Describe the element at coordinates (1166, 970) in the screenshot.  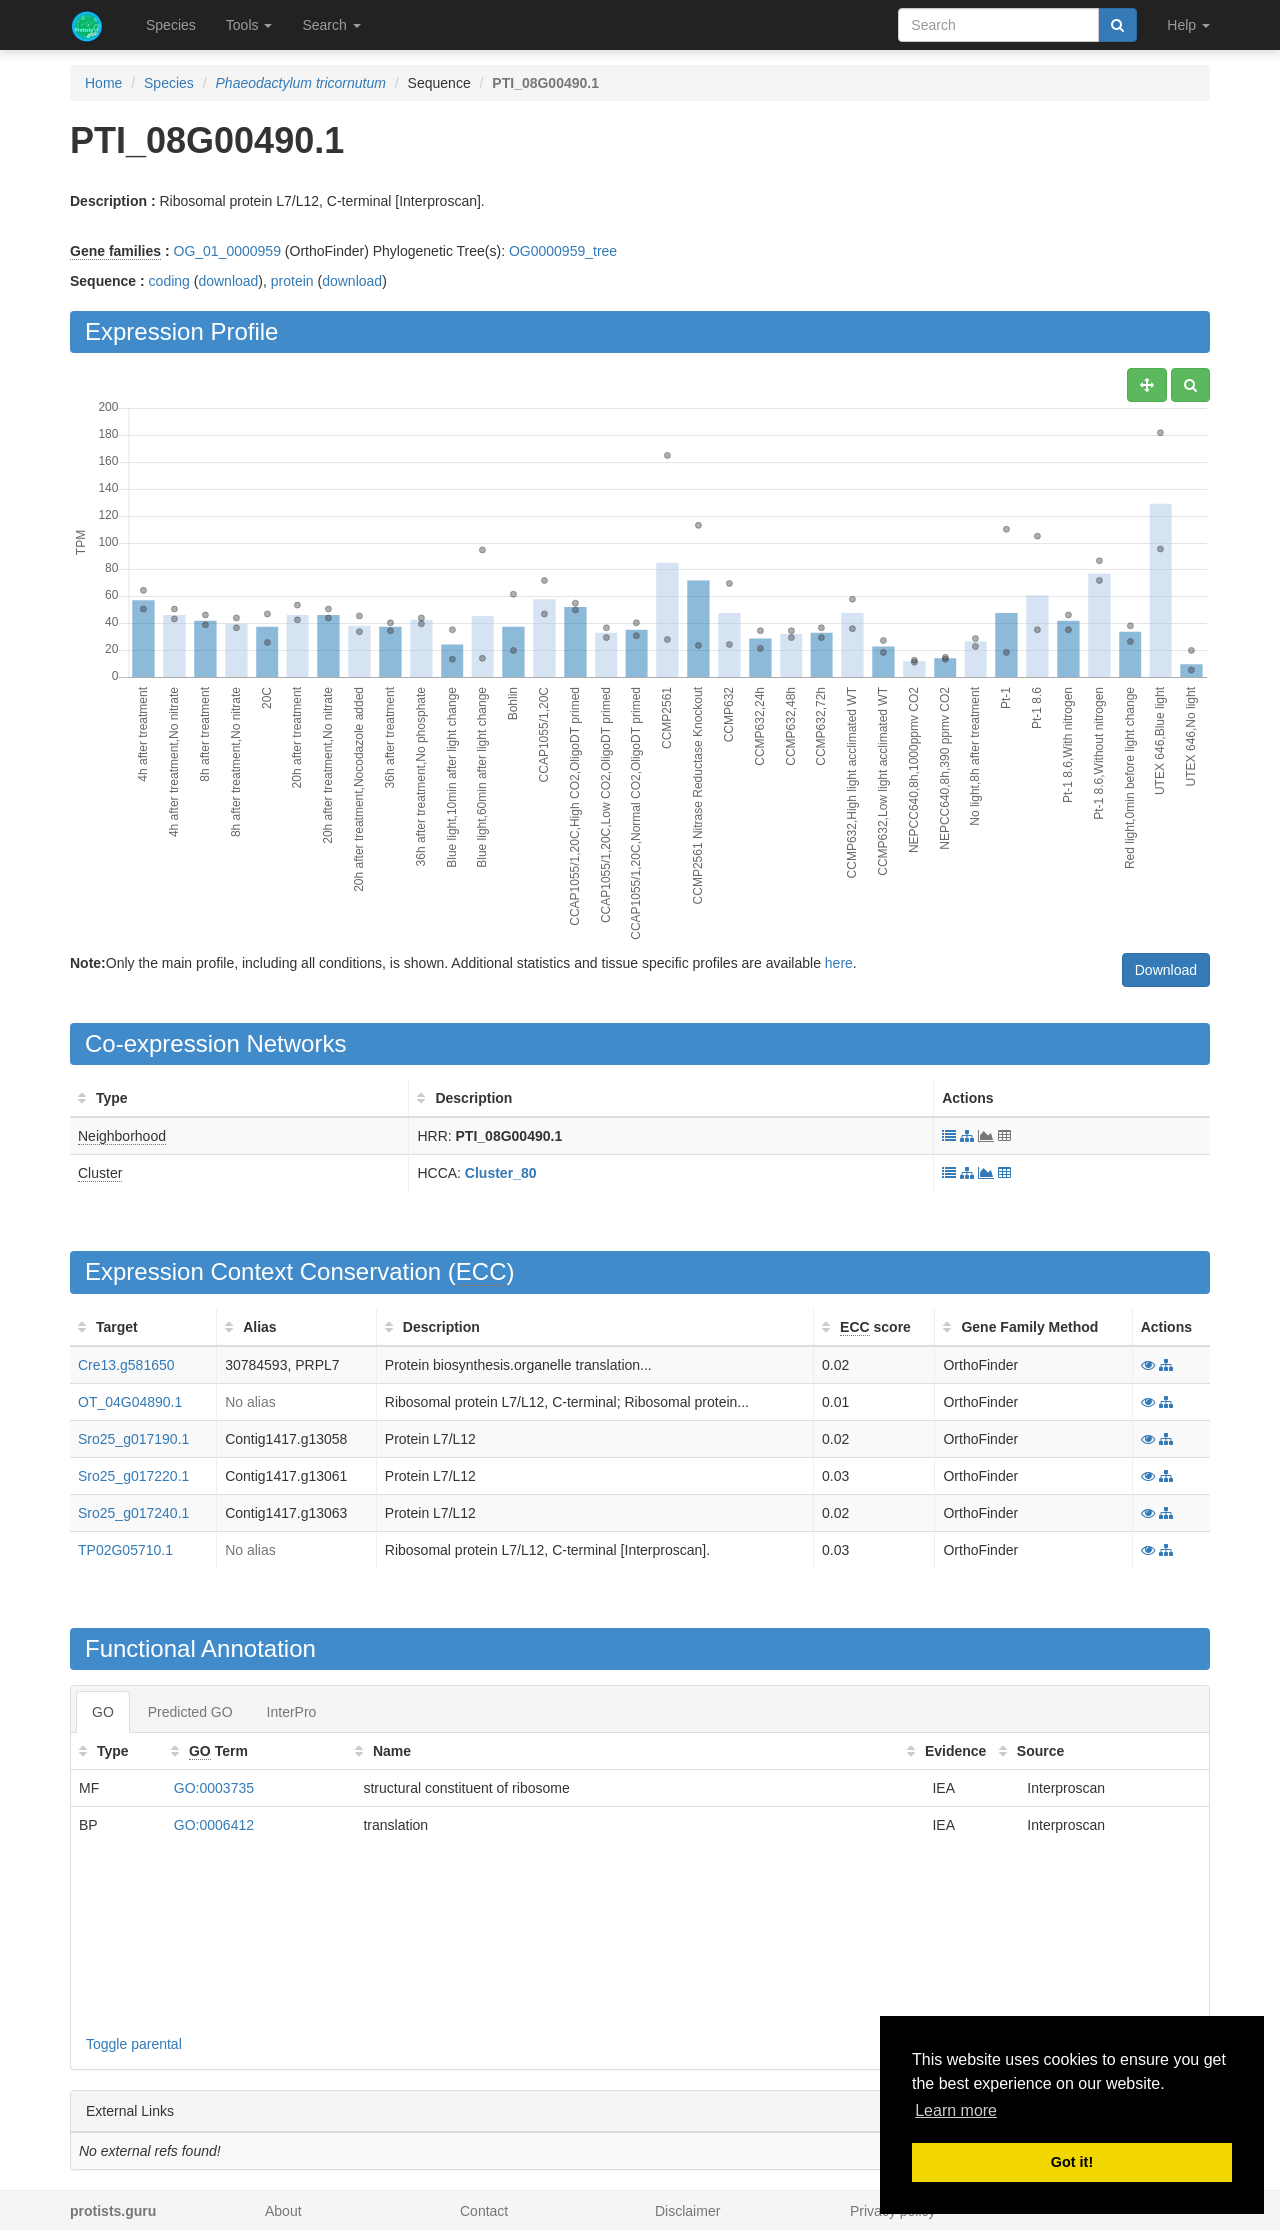
I see `Download` at that location.